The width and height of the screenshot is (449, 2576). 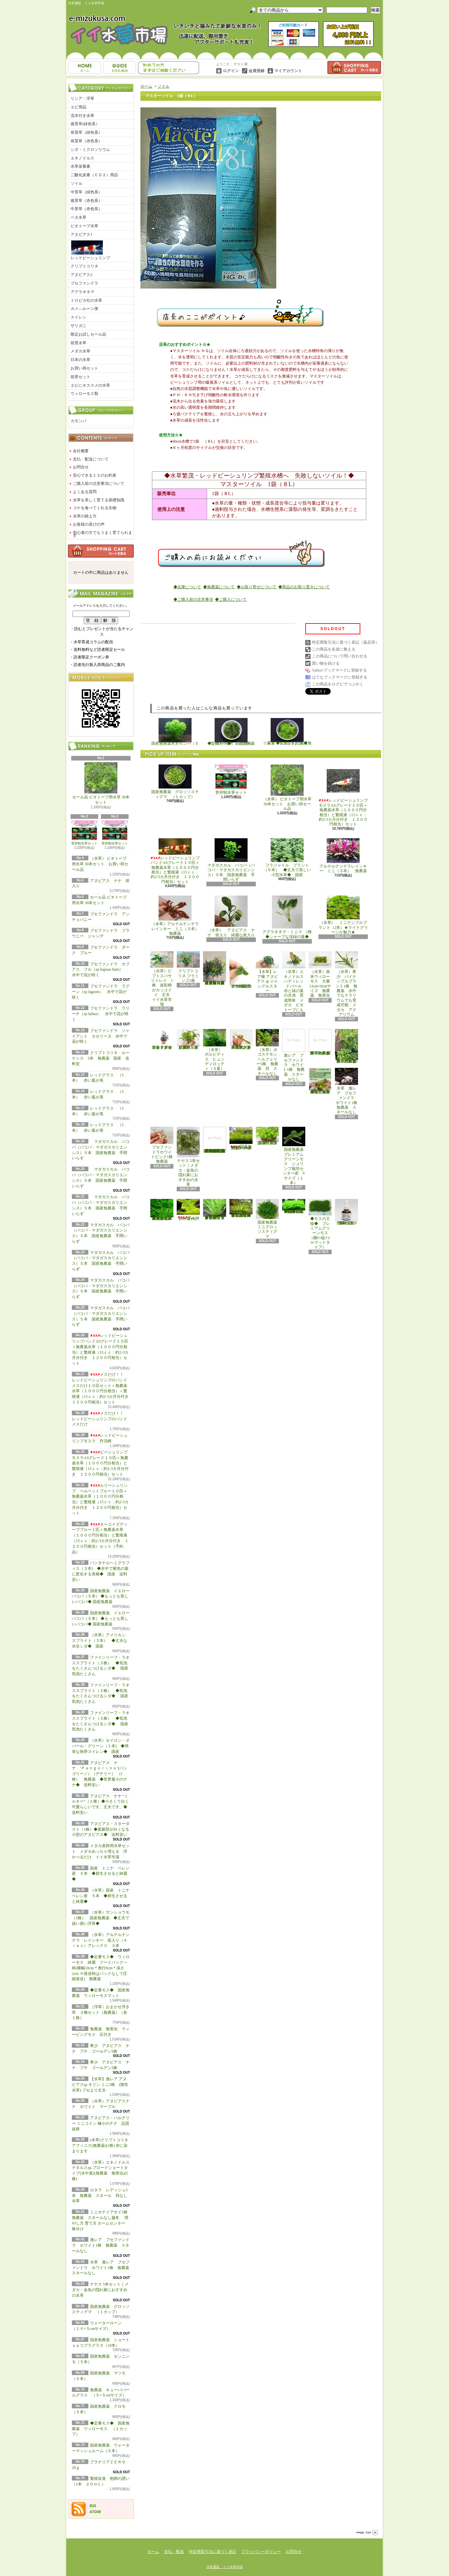 I want to click on ◆商品のお取り置きについて, so click(x=304, y=587).